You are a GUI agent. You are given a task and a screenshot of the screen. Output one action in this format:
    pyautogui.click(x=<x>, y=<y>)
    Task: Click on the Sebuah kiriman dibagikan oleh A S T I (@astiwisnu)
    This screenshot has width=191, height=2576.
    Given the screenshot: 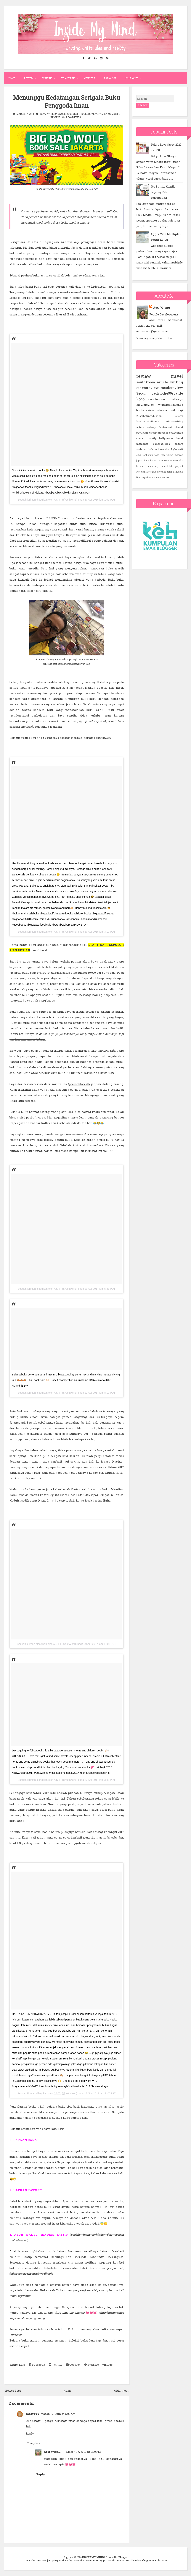 What is the action you would take?
    pyautogui.click(x=47, y=1288)
    